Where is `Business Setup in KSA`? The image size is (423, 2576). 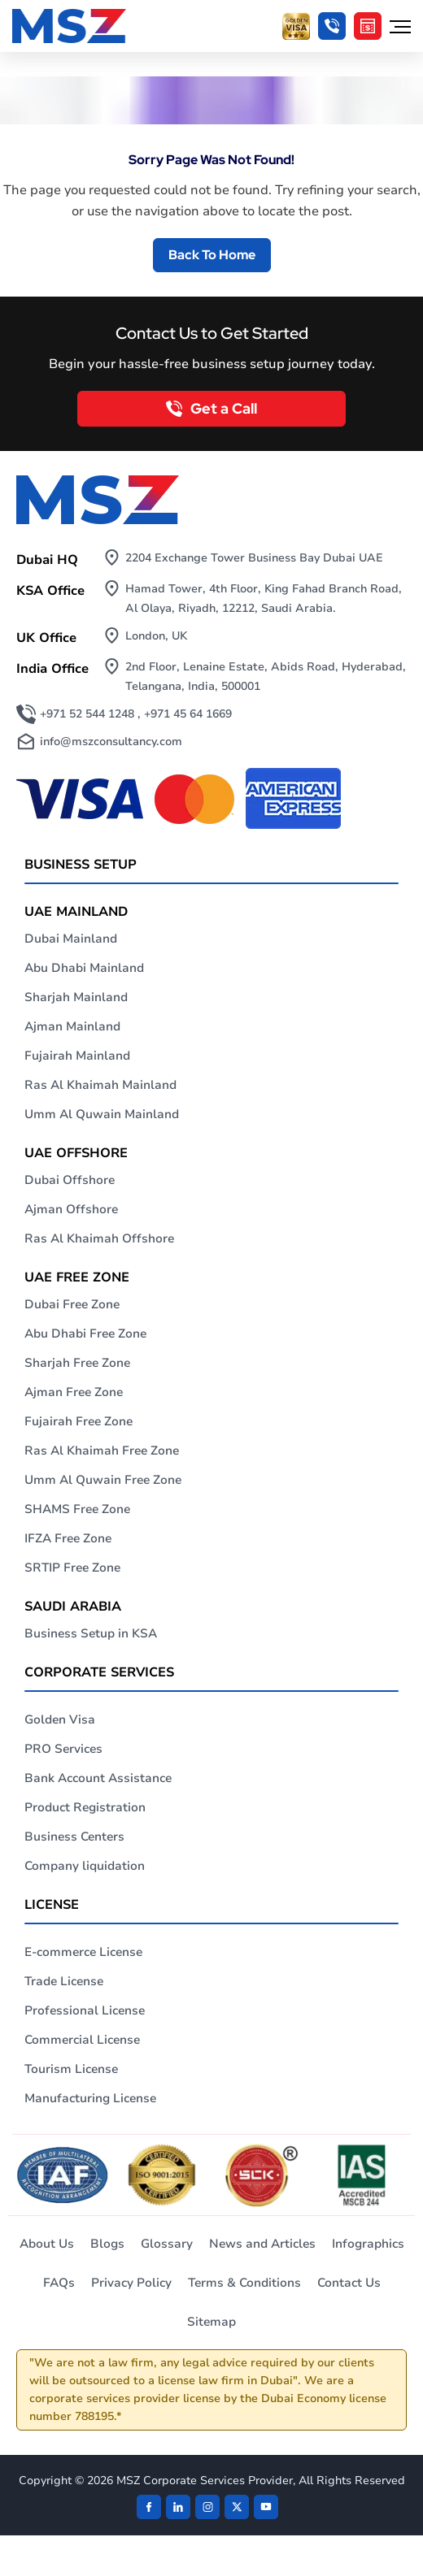 Business Setup in KSA is located at coordinates (90, 1633).